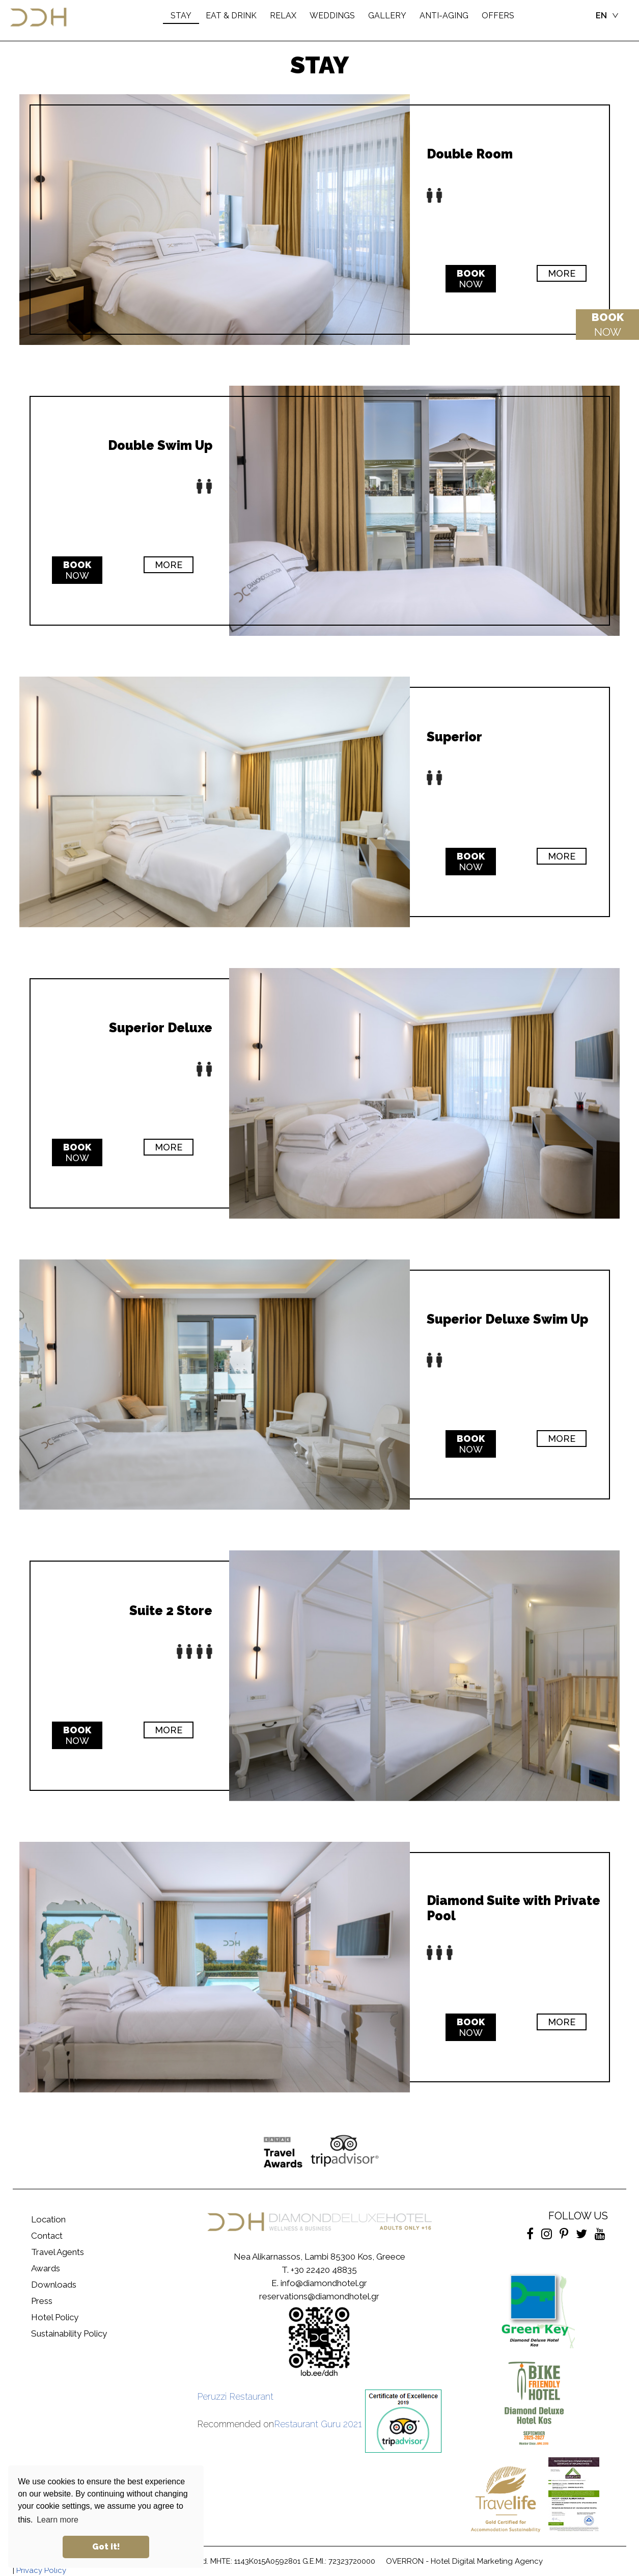 The image size is (639, 2576). I want to click on MORE, so click(561, 273).